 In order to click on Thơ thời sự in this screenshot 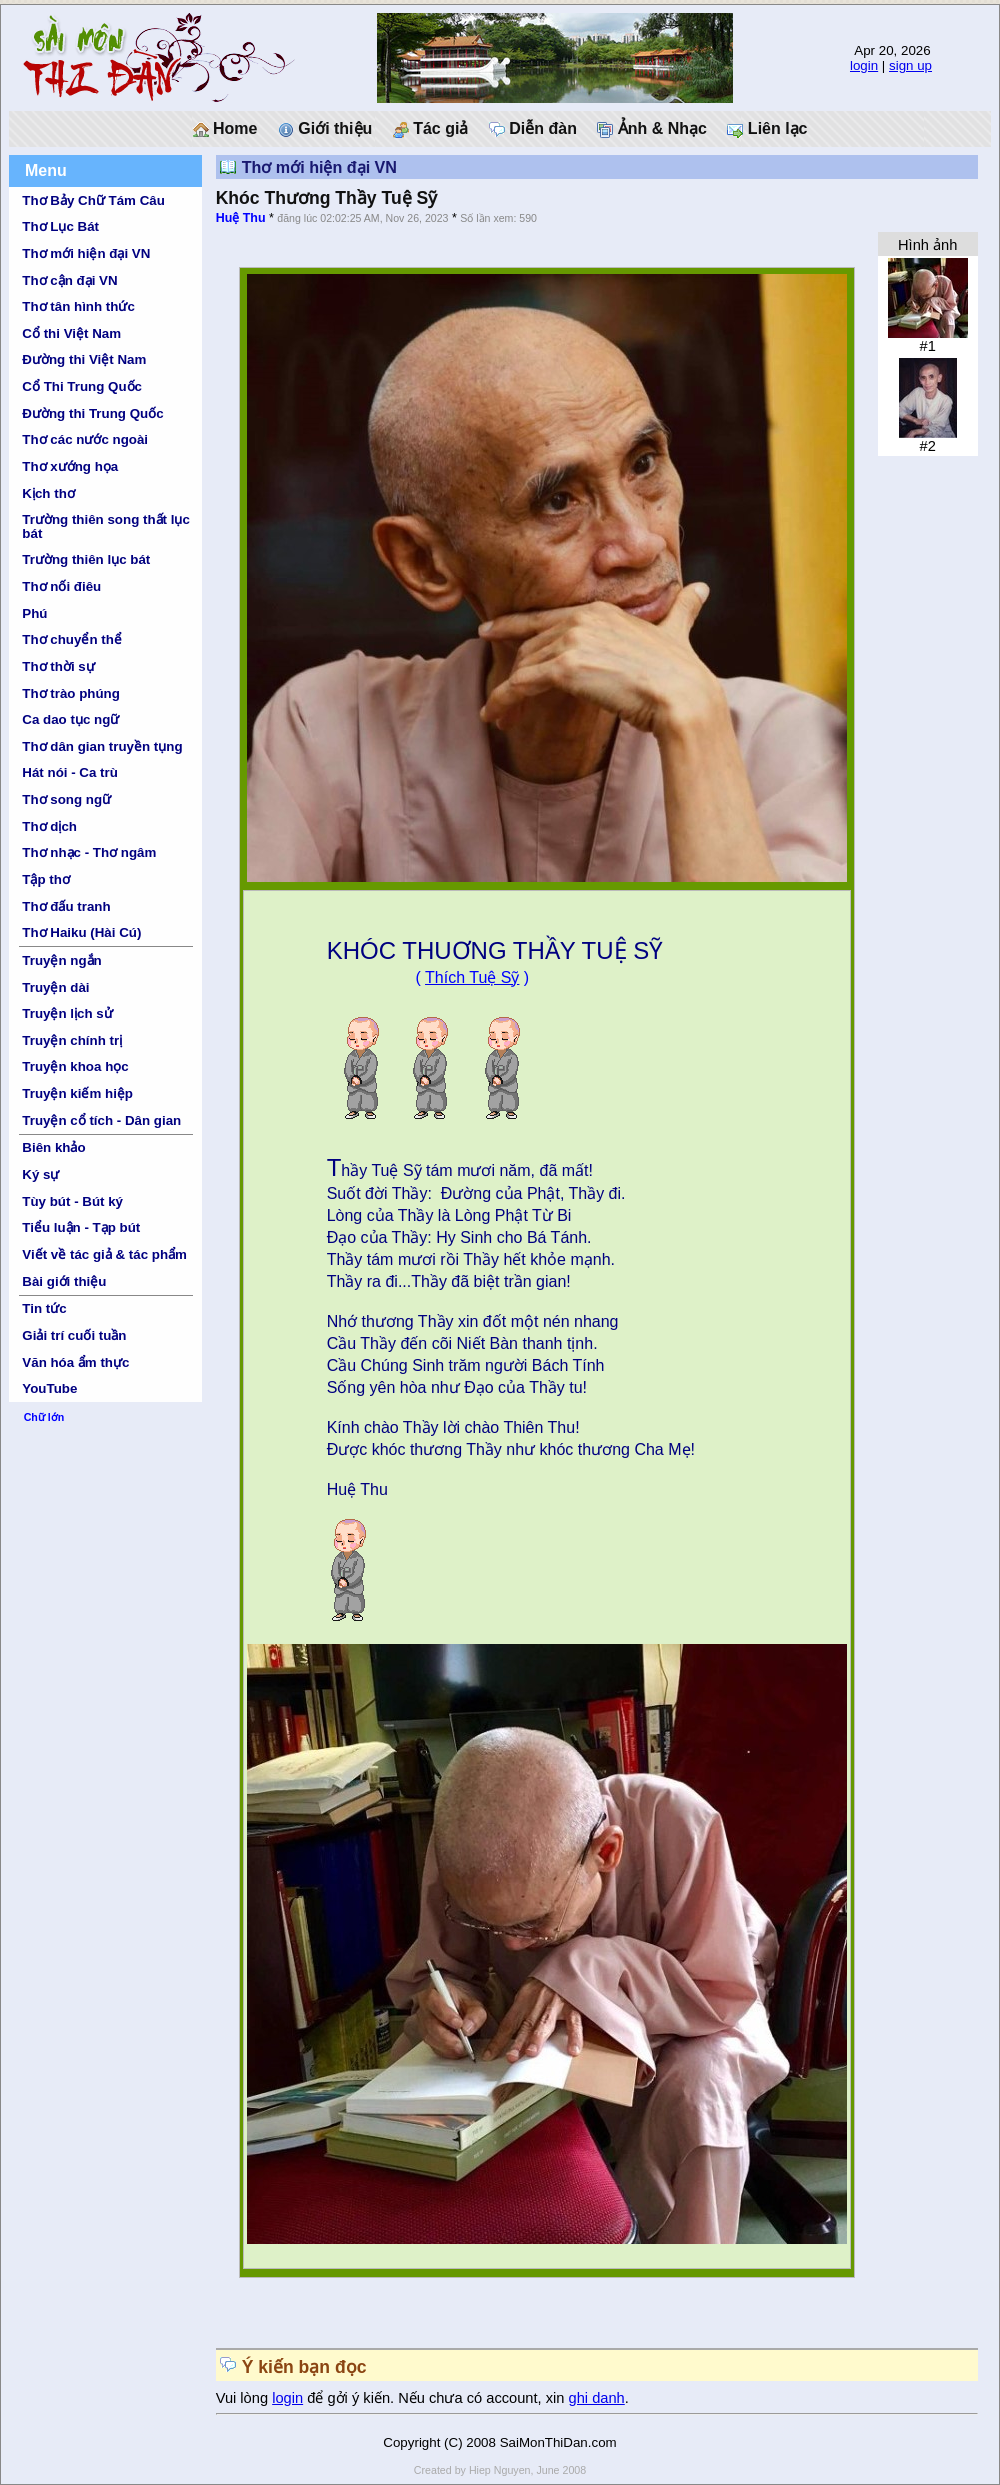, I will do `click(58, 666)`.